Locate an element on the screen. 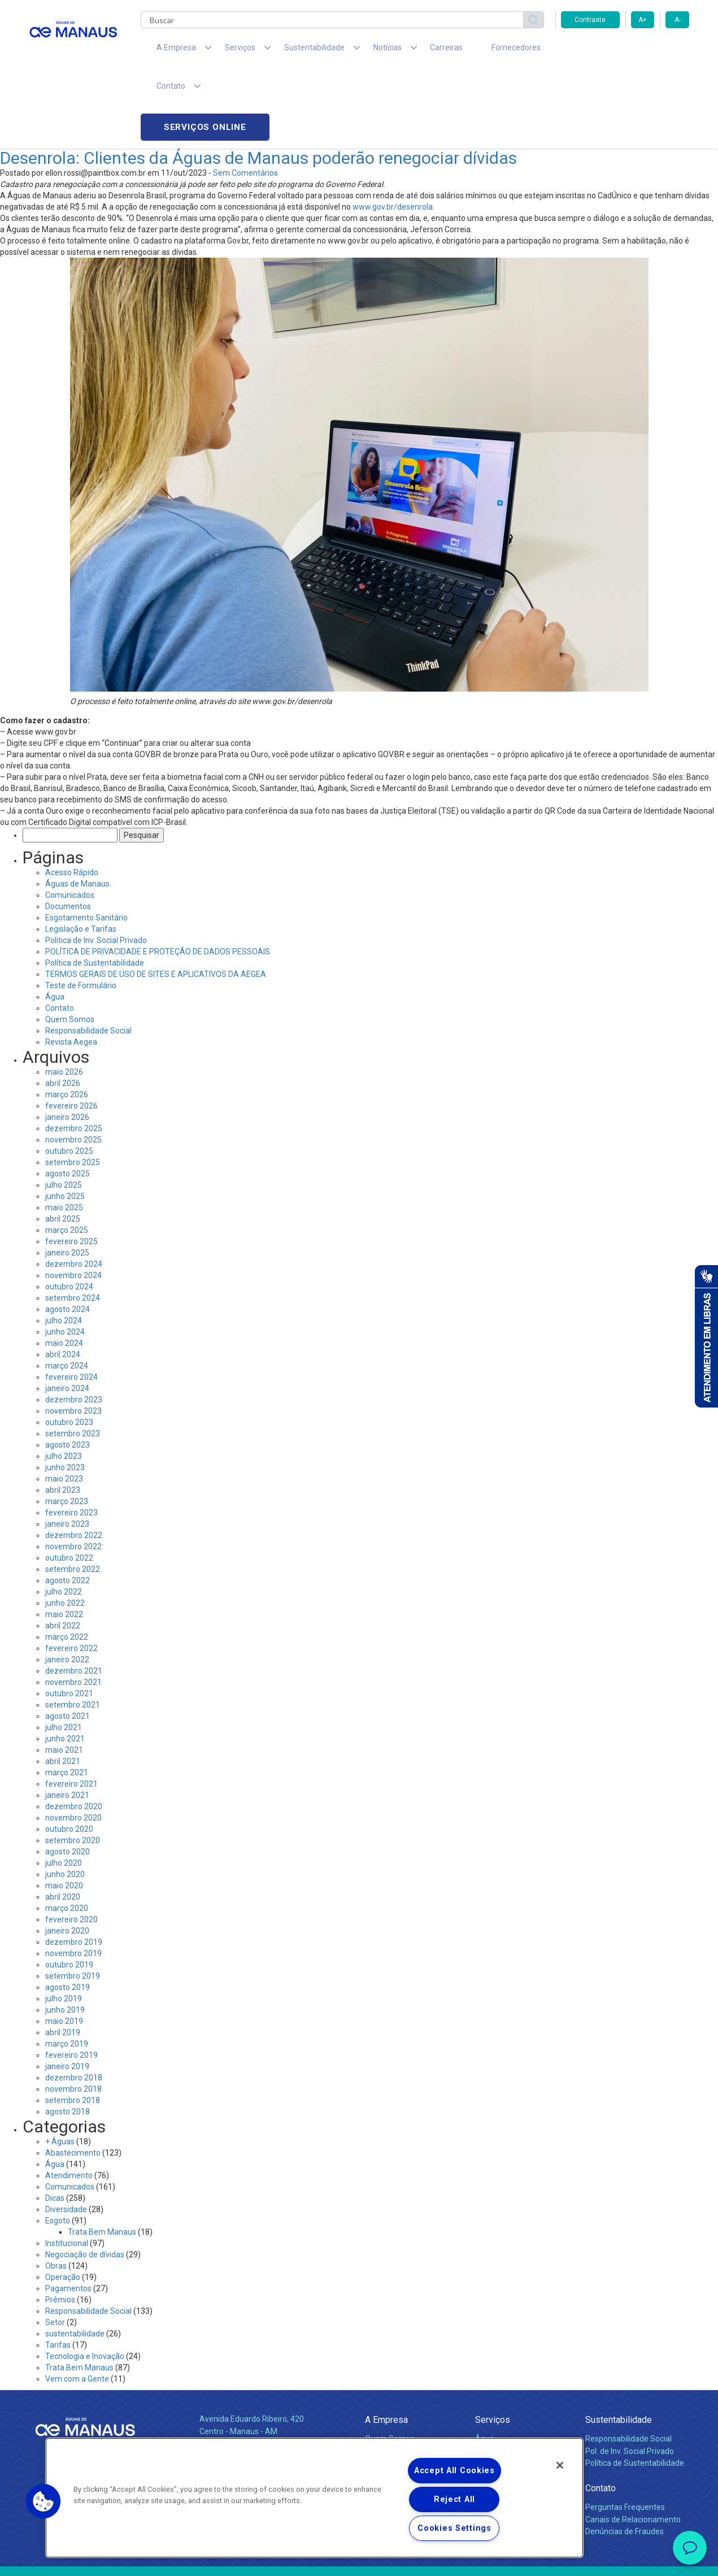  fevereiro 2022 is located at coordinates (71, 1573).